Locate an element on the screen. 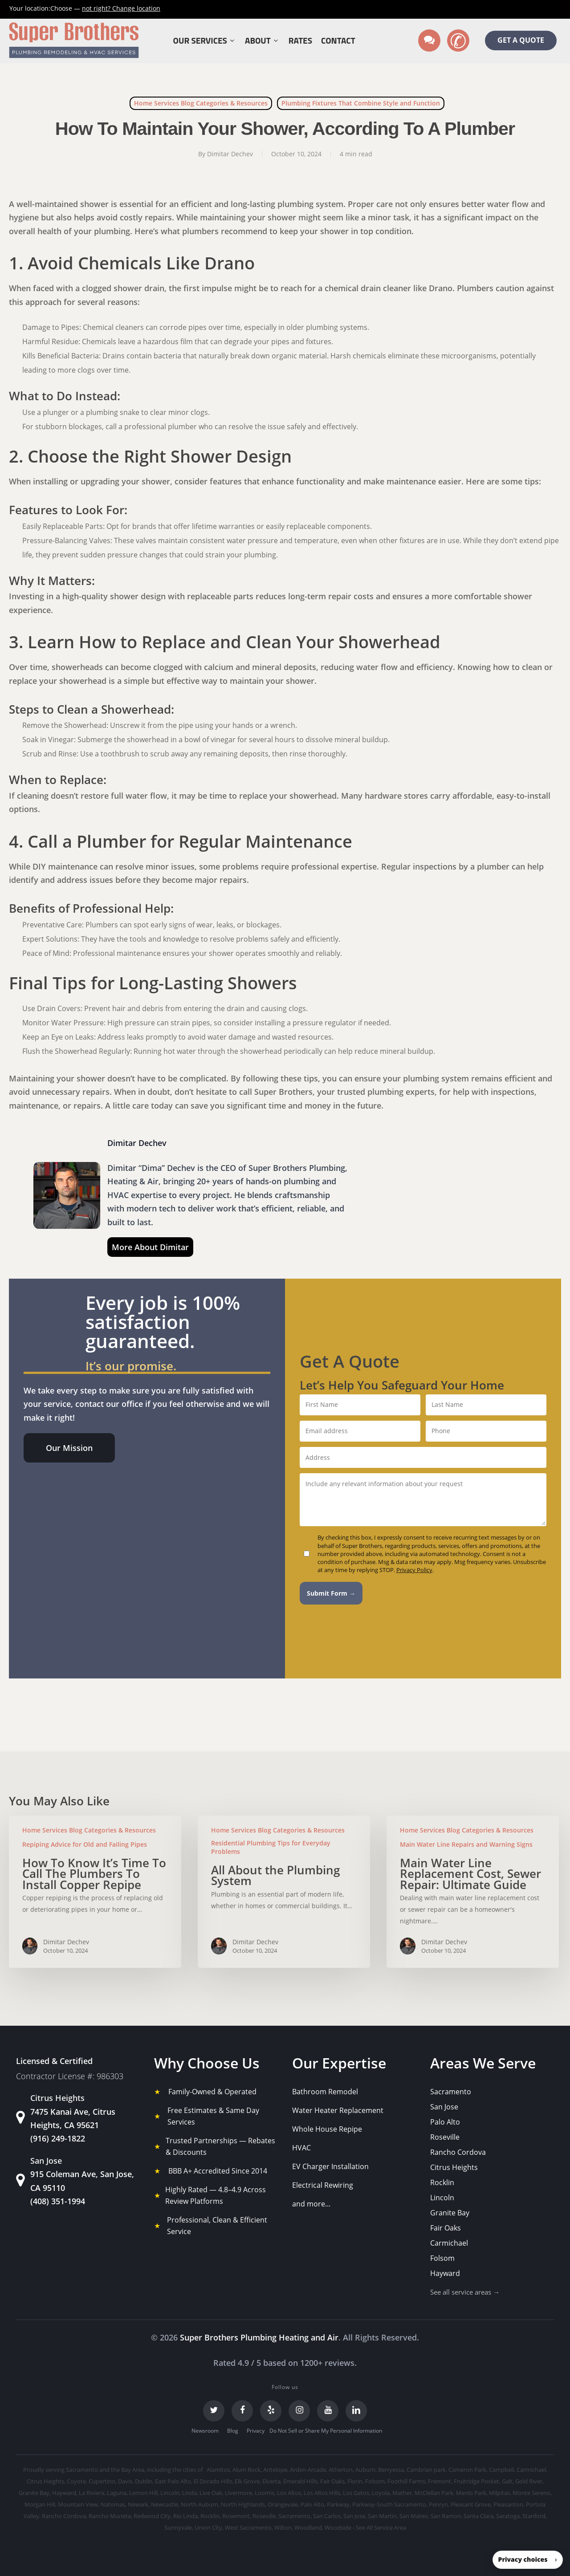 The image size is (570, 2576). Orangevale is located at coordinates (283, 2504).